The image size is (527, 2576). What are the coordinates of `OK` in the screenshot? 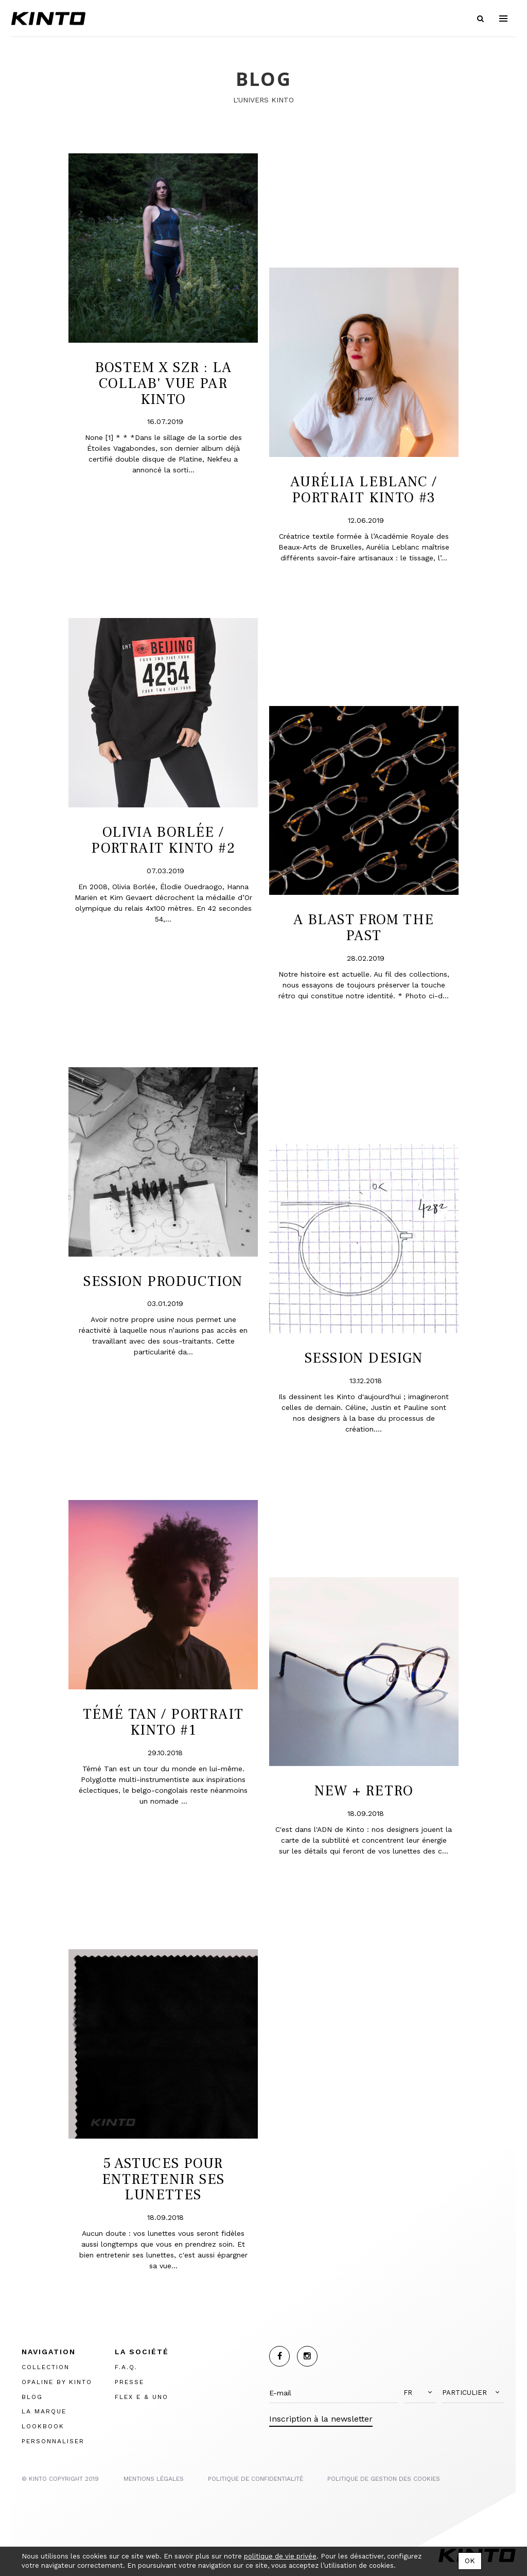 It's located at (470, 2560).